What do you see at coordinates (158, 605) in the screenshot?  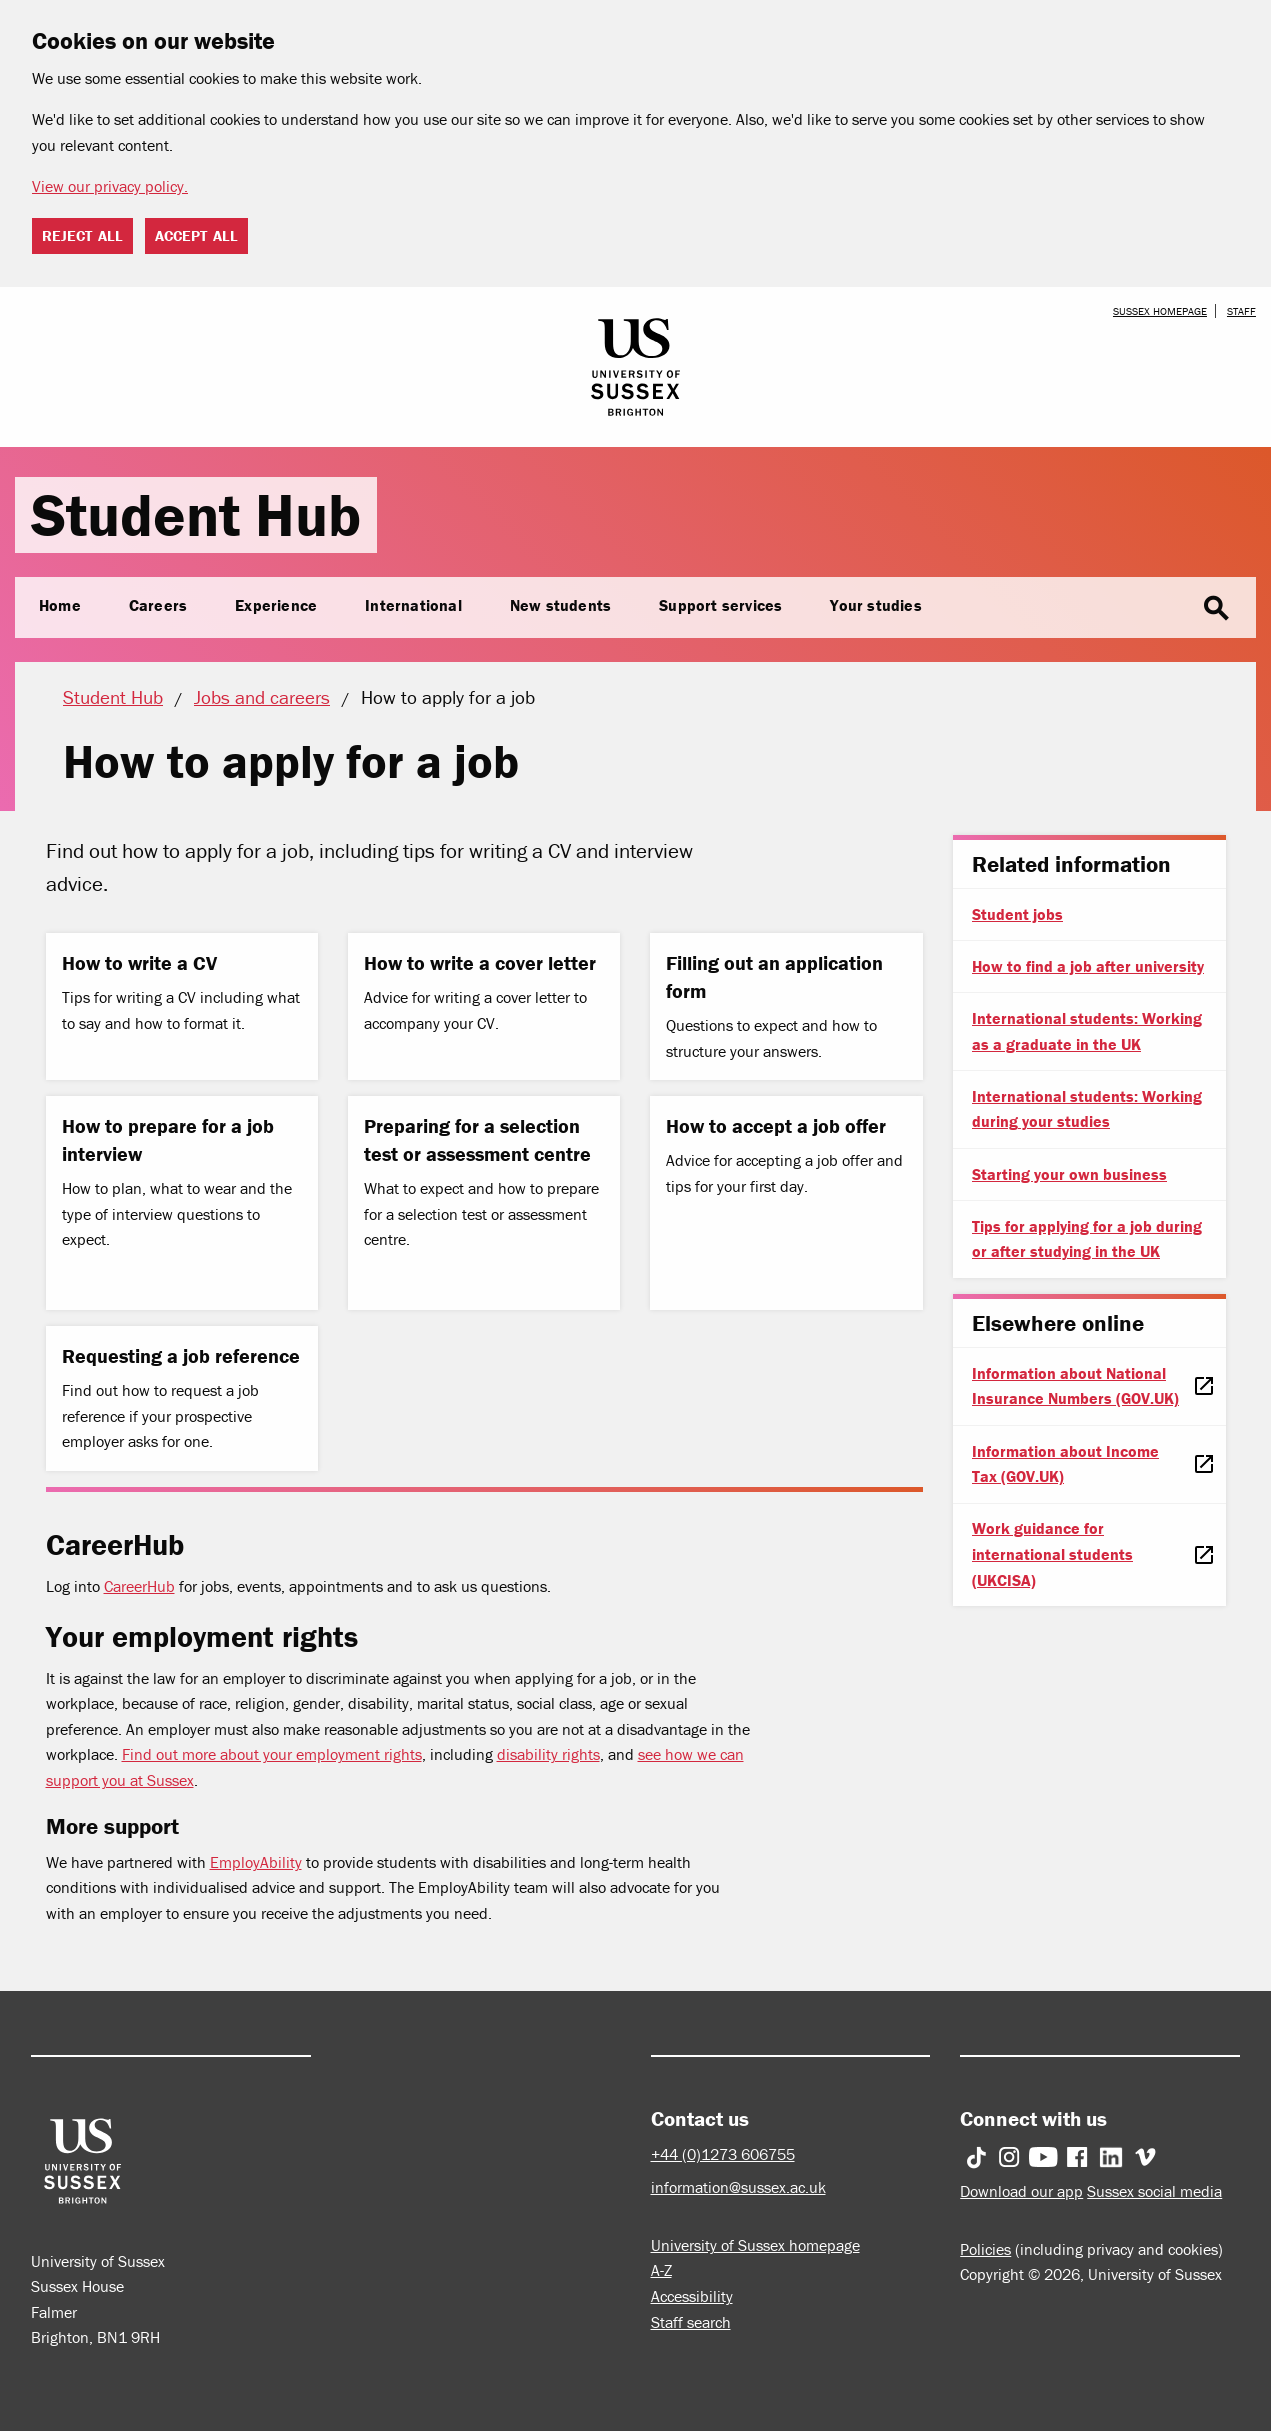 I see `Careers` at bounding box center [158, 605].